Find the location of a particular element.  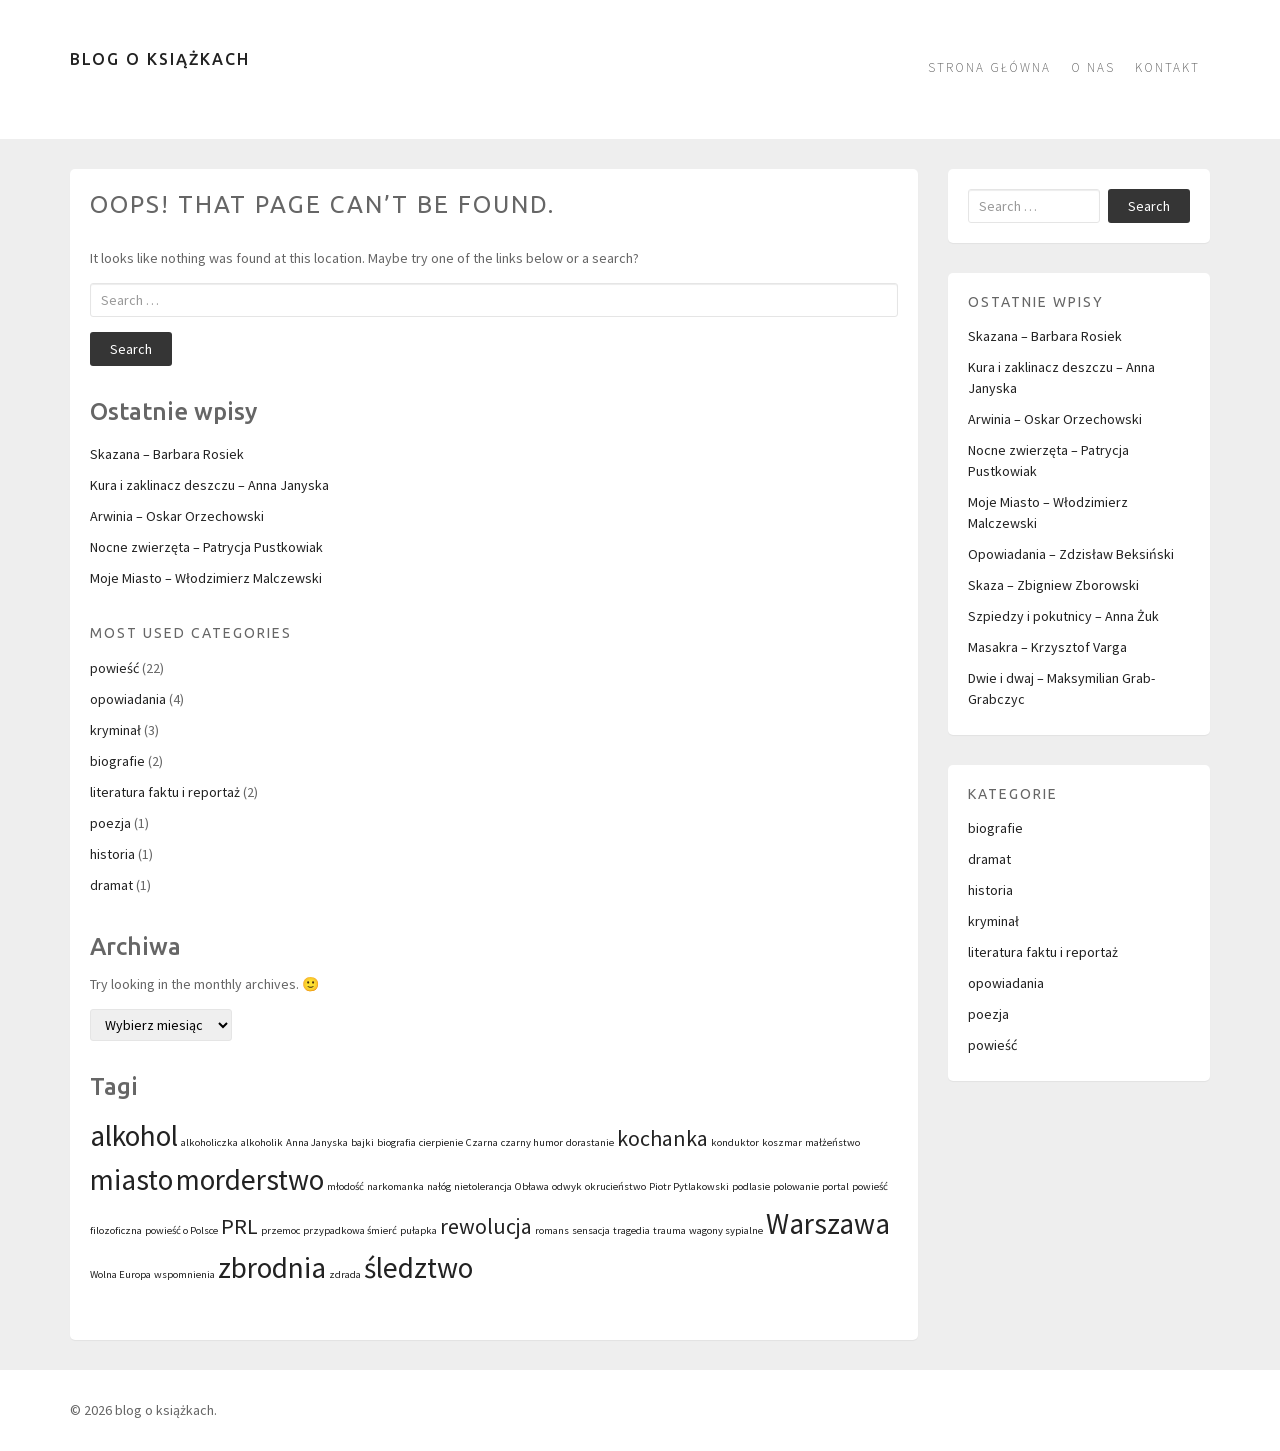

powieść is located at coordinates (114, 668).